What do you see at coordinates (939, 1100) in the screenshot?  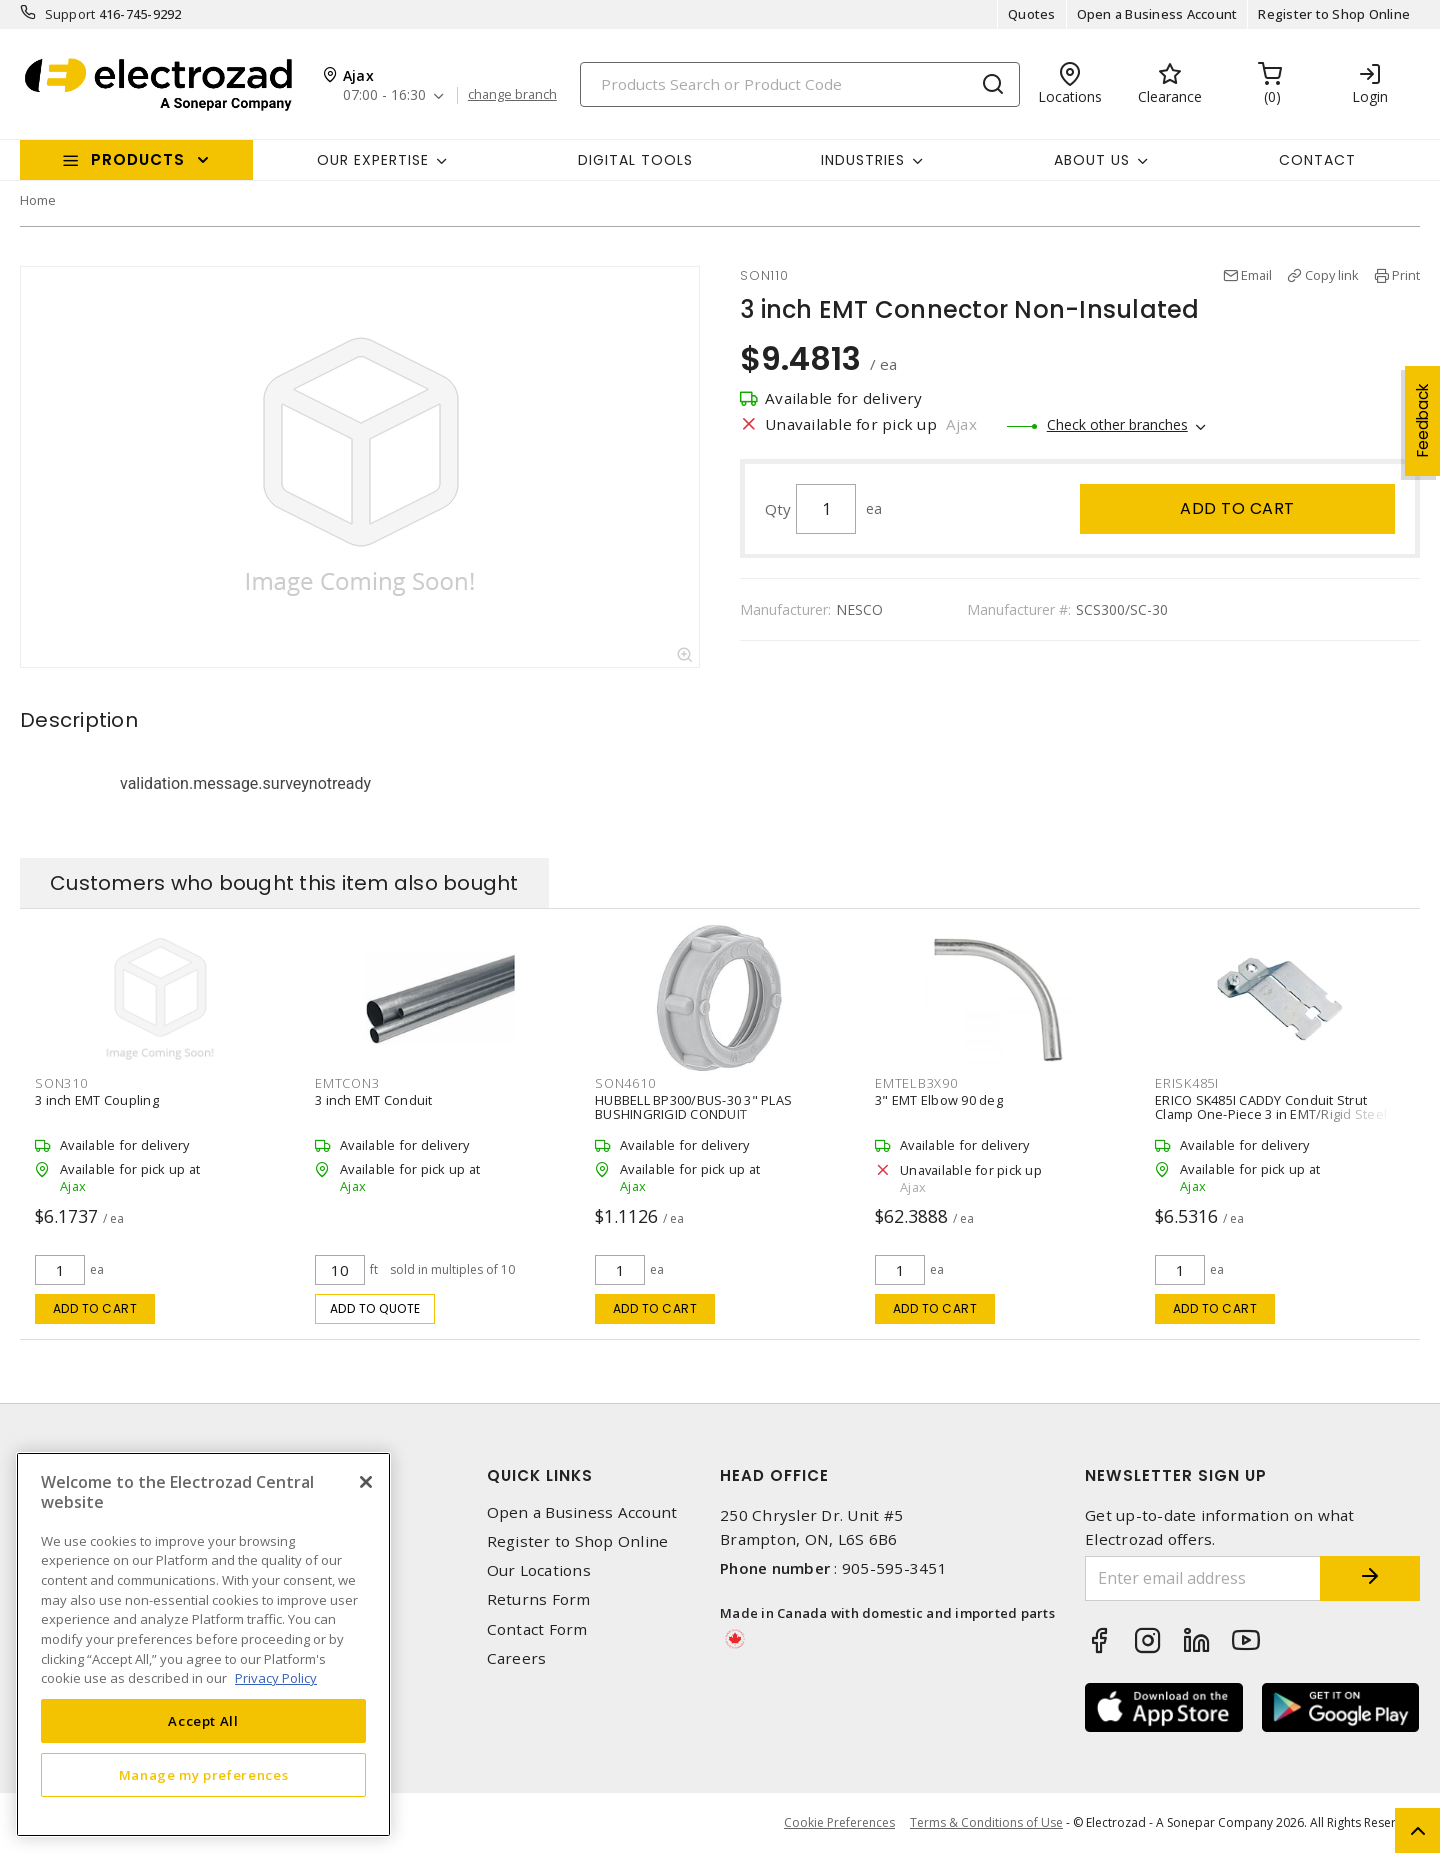 I see `3" EMT Elbow 90 deg` at bounding box center [939, 1100].